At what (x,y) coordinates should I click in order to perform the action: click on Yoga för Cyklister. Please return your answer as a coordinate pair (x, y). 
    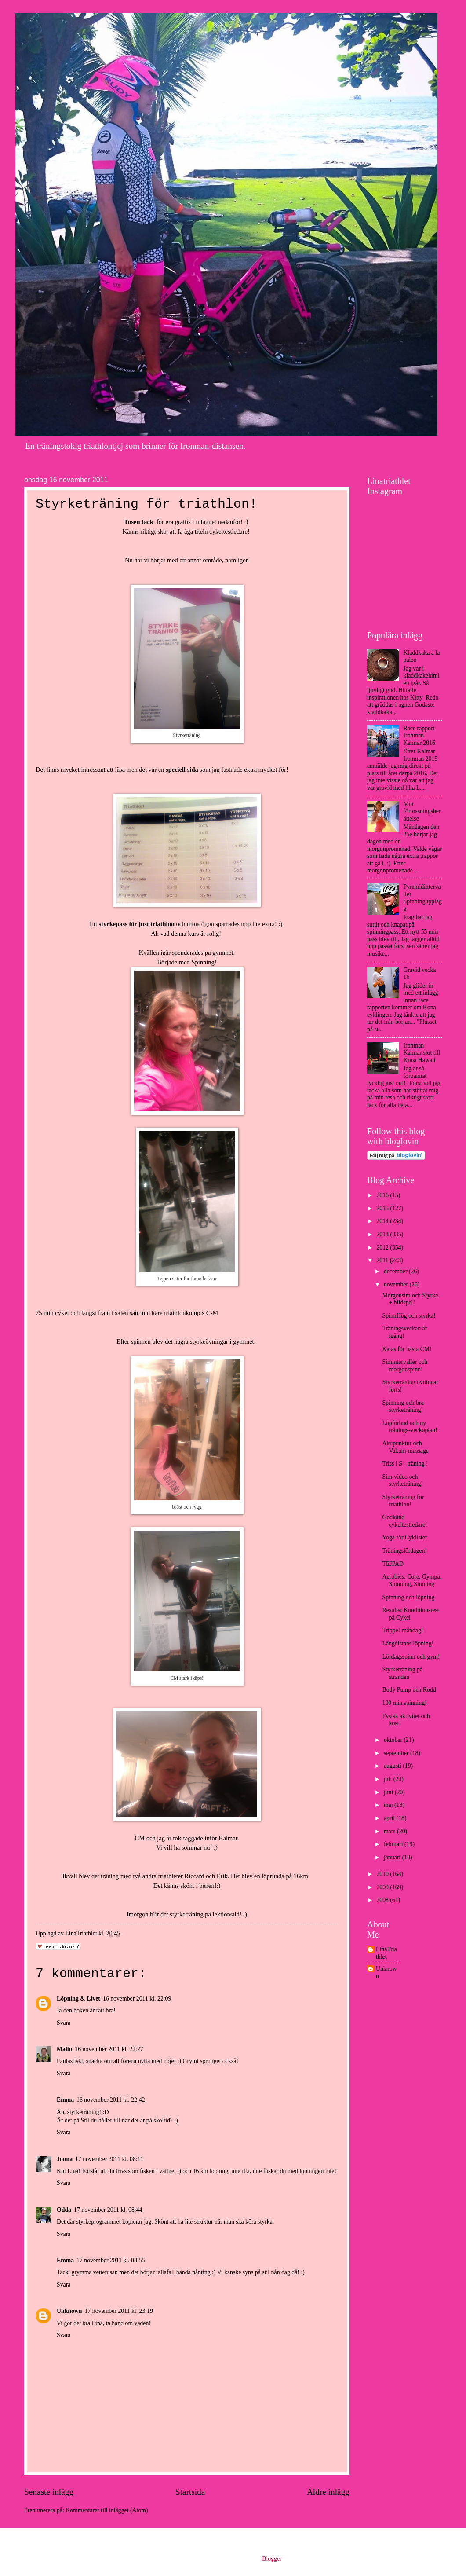
    Looking at the image, I should click on (404, 1537).